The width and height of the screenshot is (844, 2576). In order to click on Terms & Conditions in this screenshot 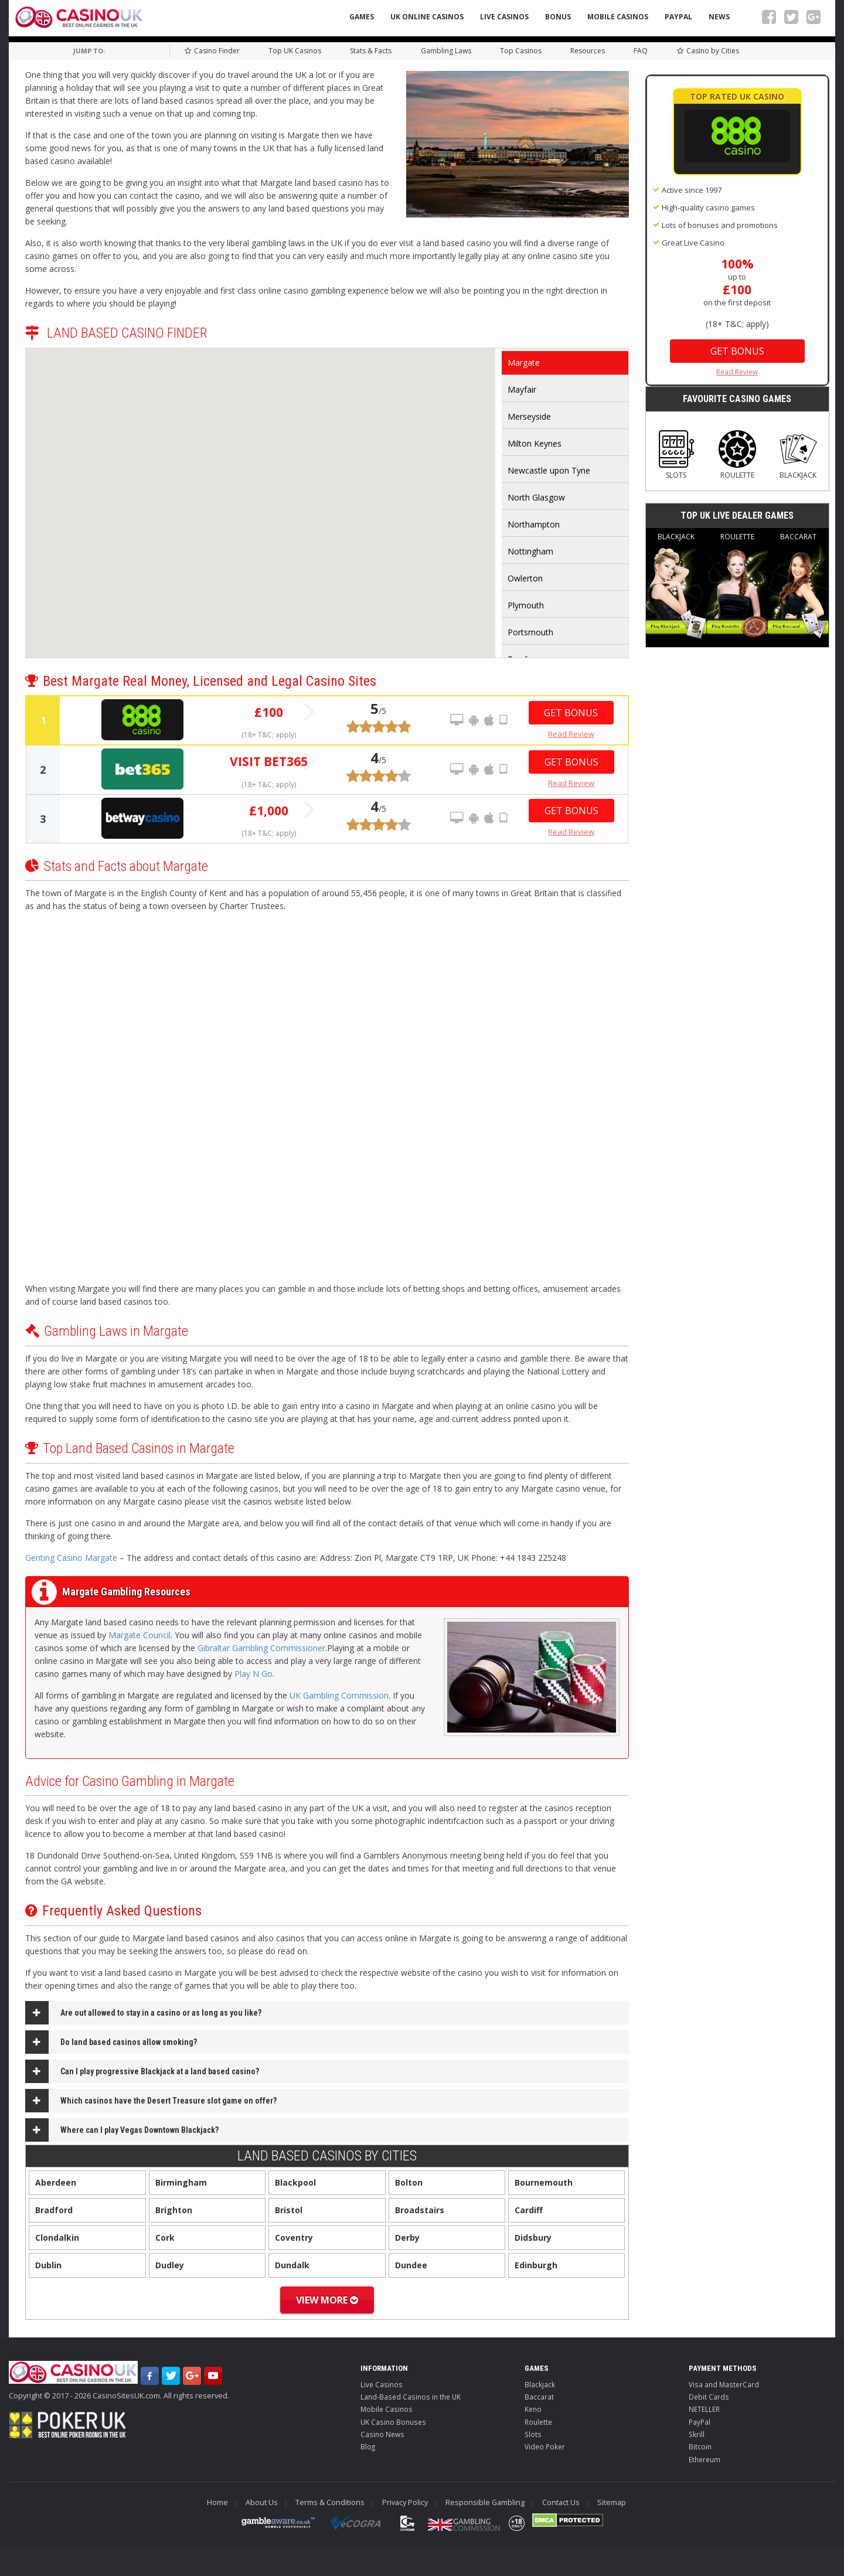, I will do `click(330, 2502)`.